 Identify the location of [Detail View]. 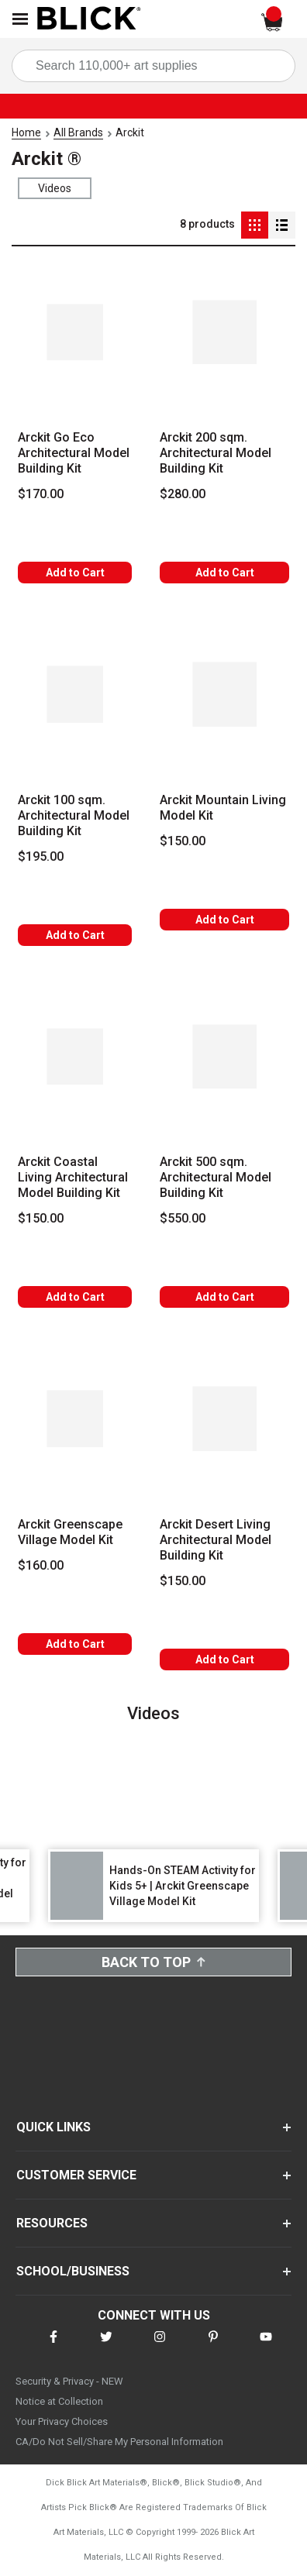
(281, 225).